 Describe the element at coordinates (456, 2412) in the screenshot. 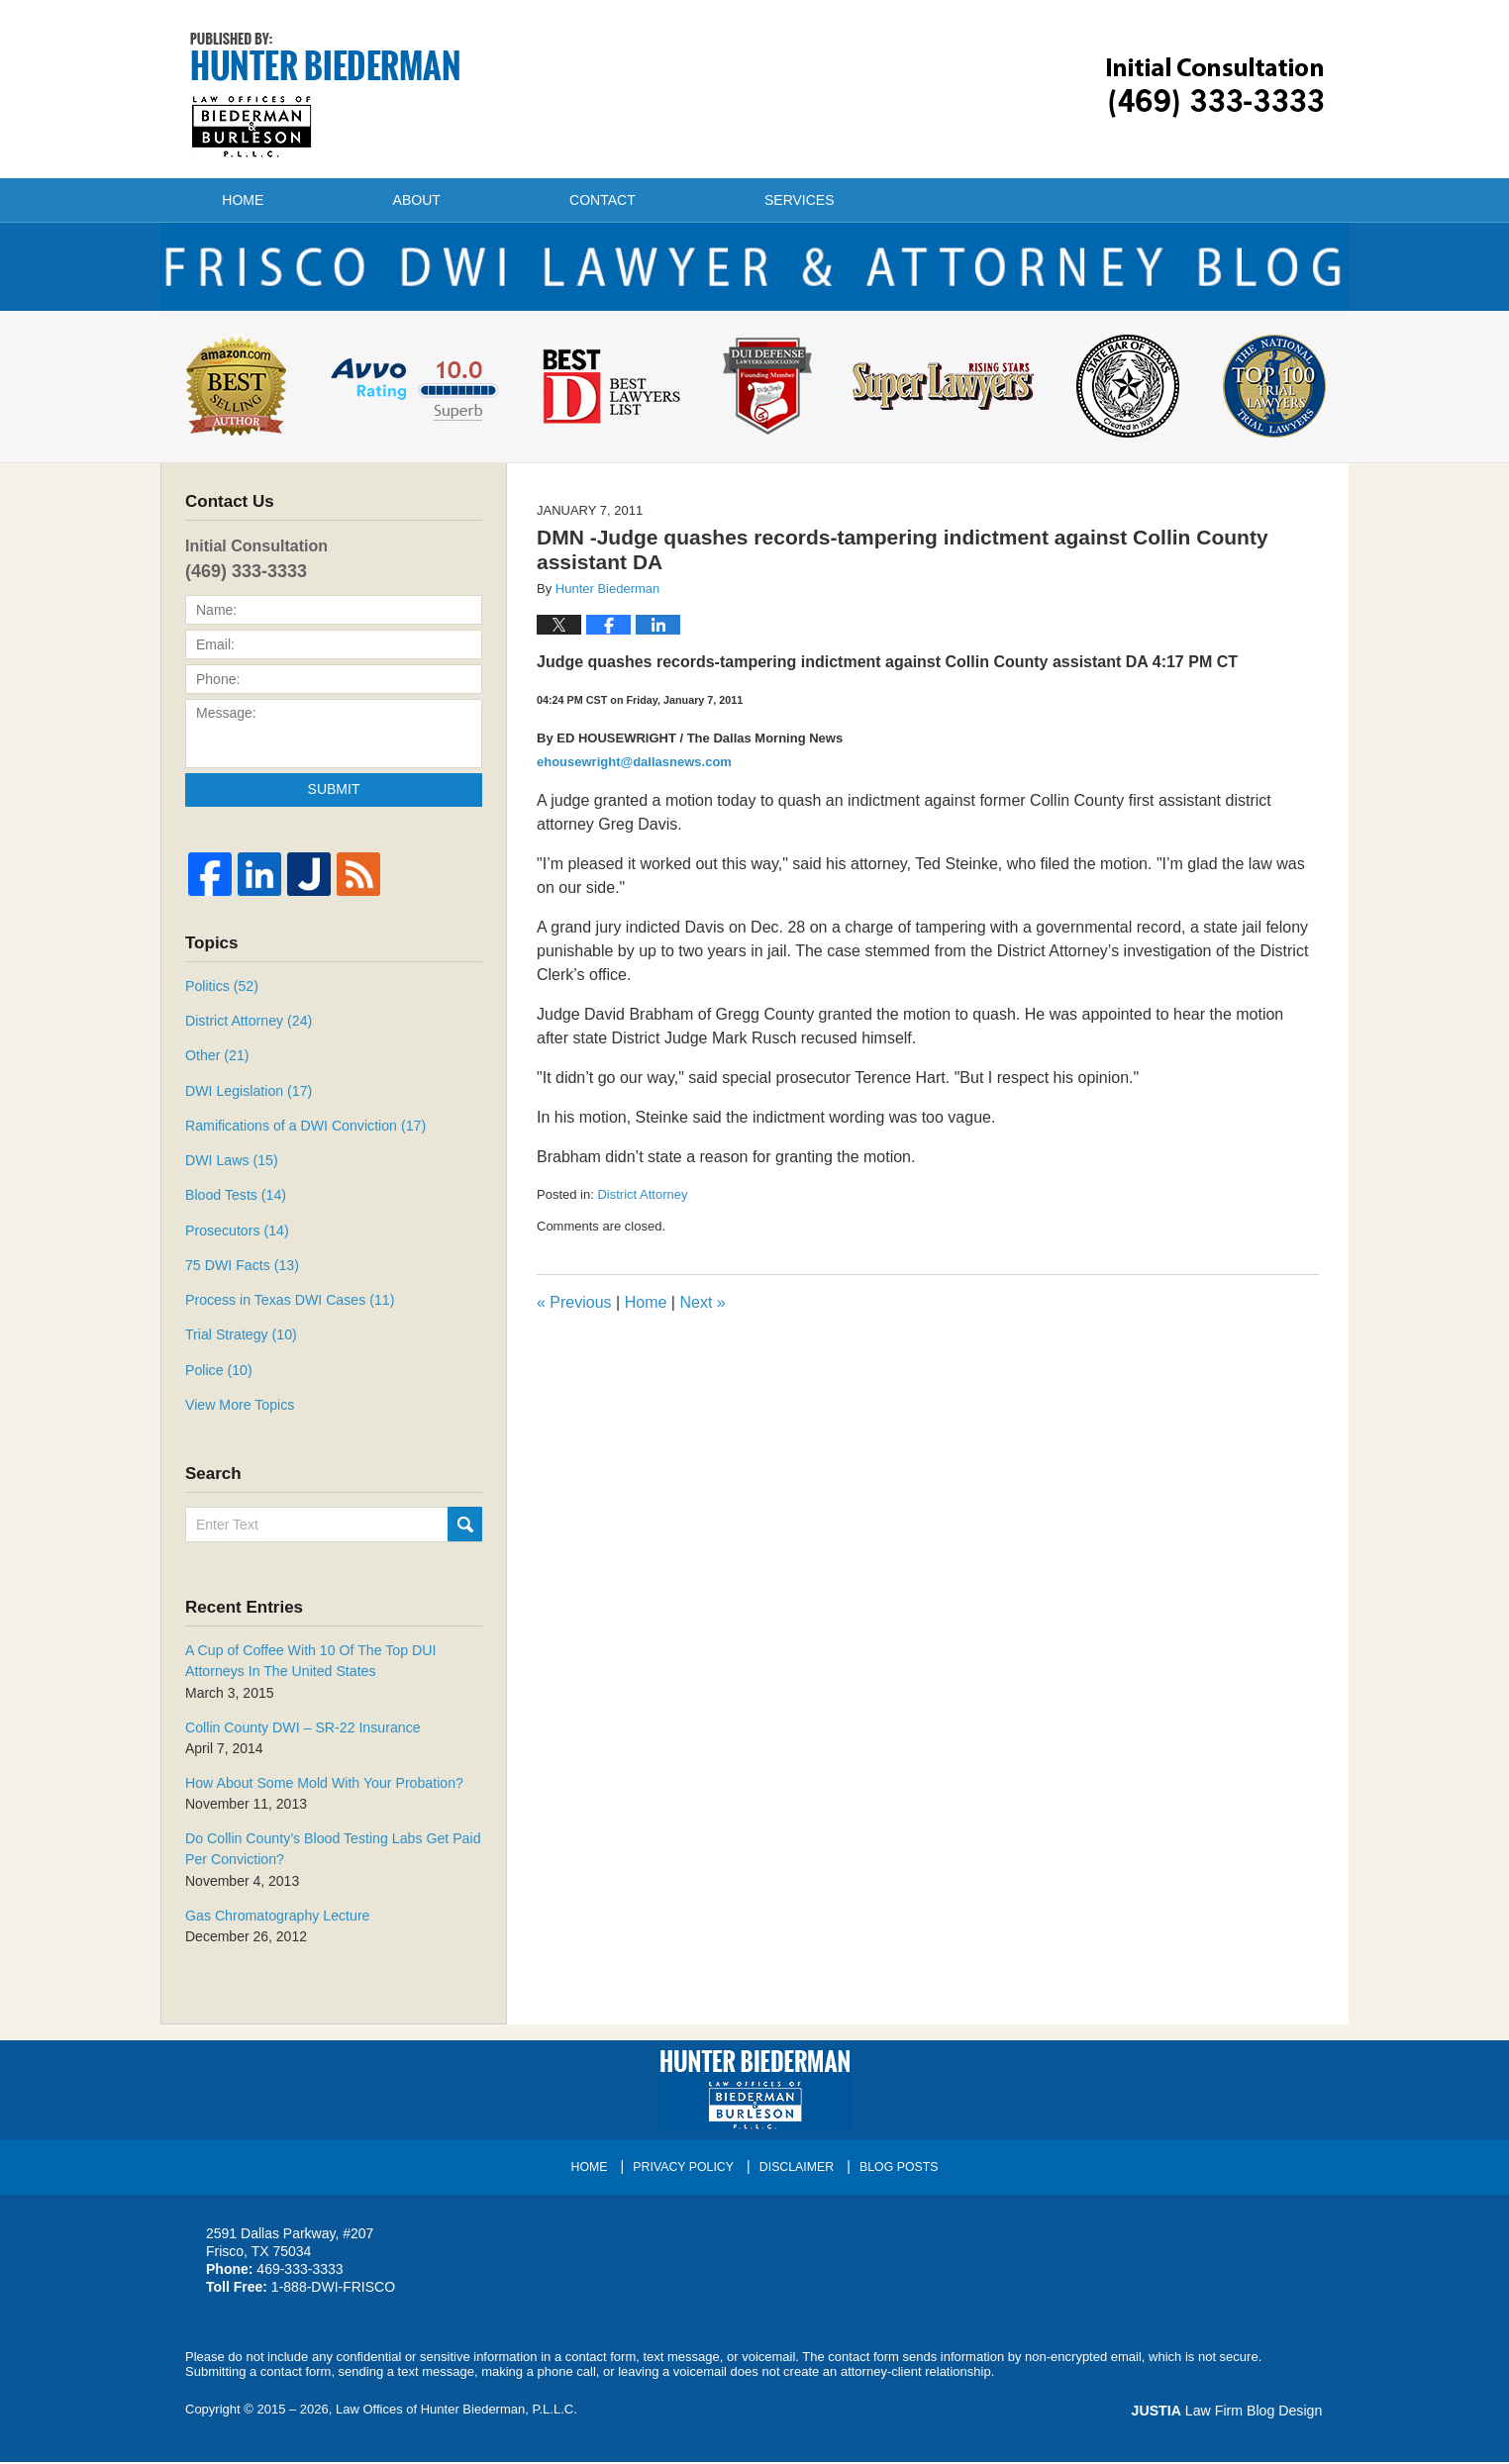

I see `Law Offices of Hunter Biederman, P.L.L.C.` at that location.